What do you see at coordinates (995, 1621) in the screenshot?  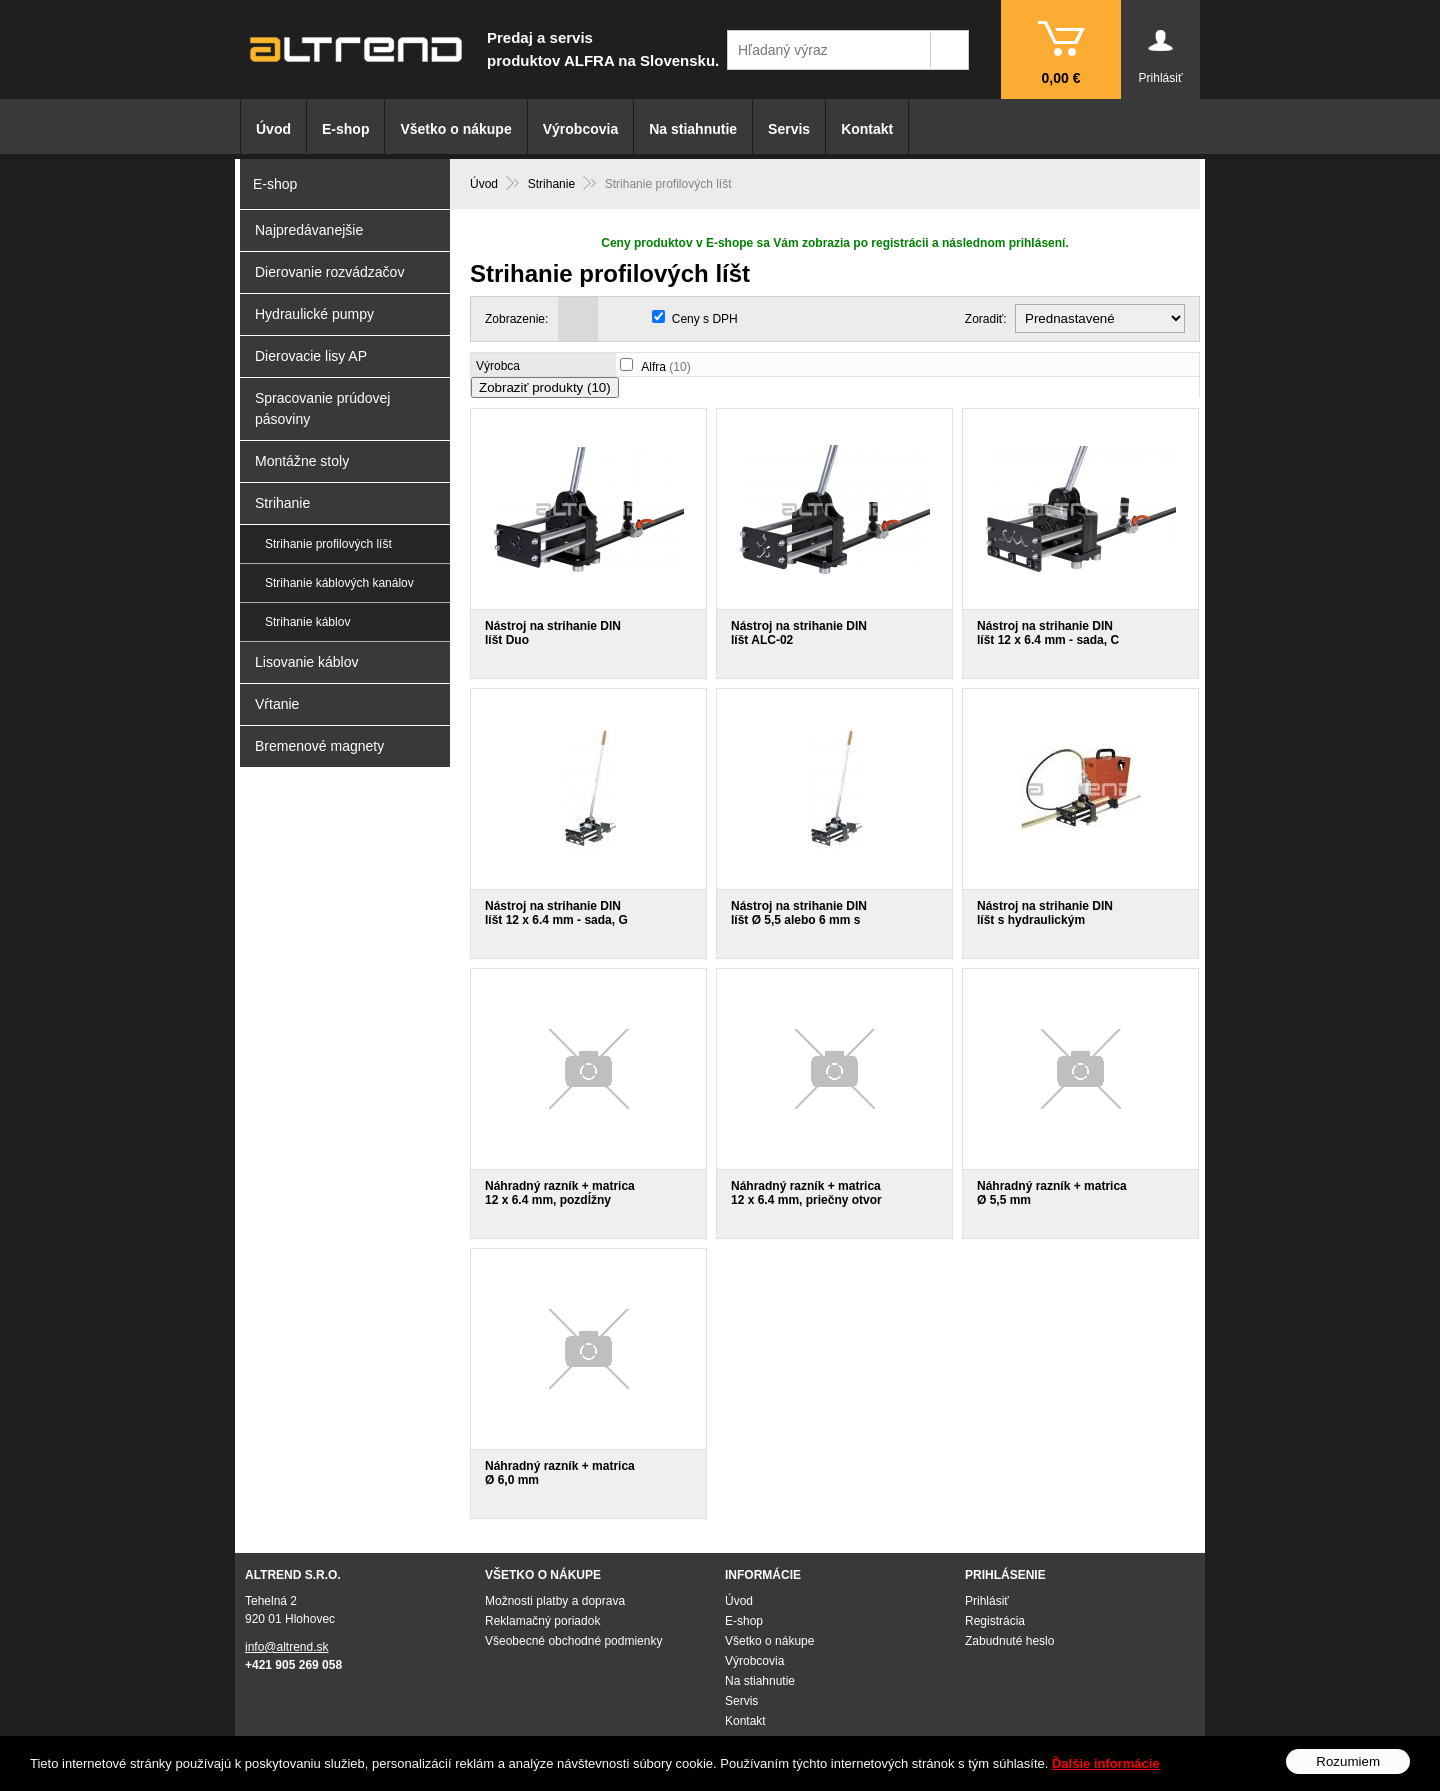 I see `Registrácia` at bounding box center [995, 1621].